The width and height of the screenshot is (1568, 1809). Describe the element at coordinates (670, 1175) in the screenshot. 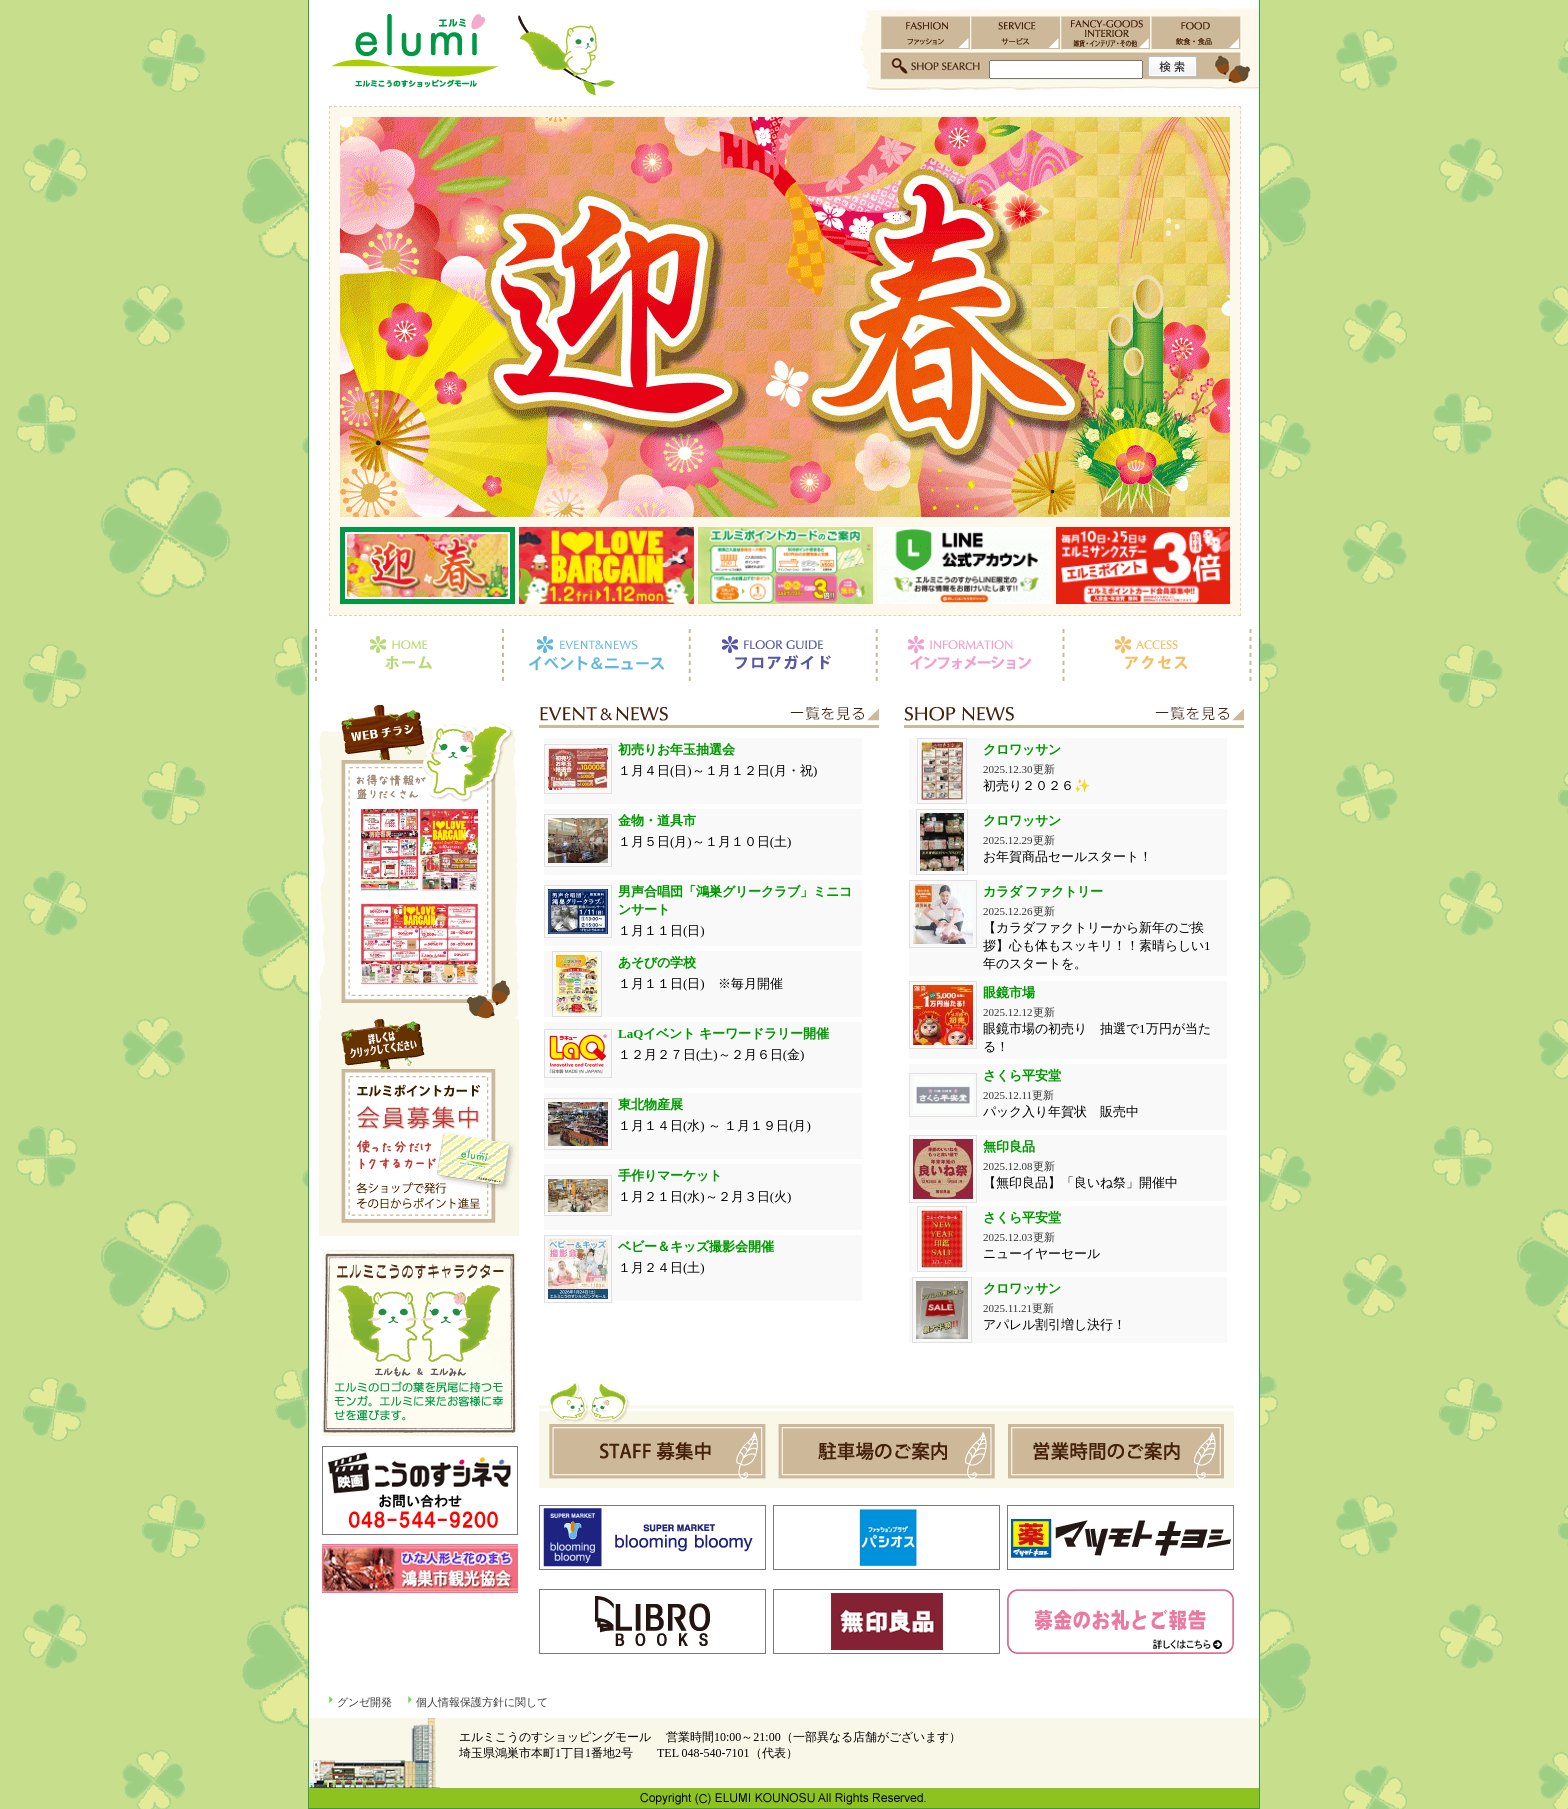

I see `手作りマーケット` at that location.